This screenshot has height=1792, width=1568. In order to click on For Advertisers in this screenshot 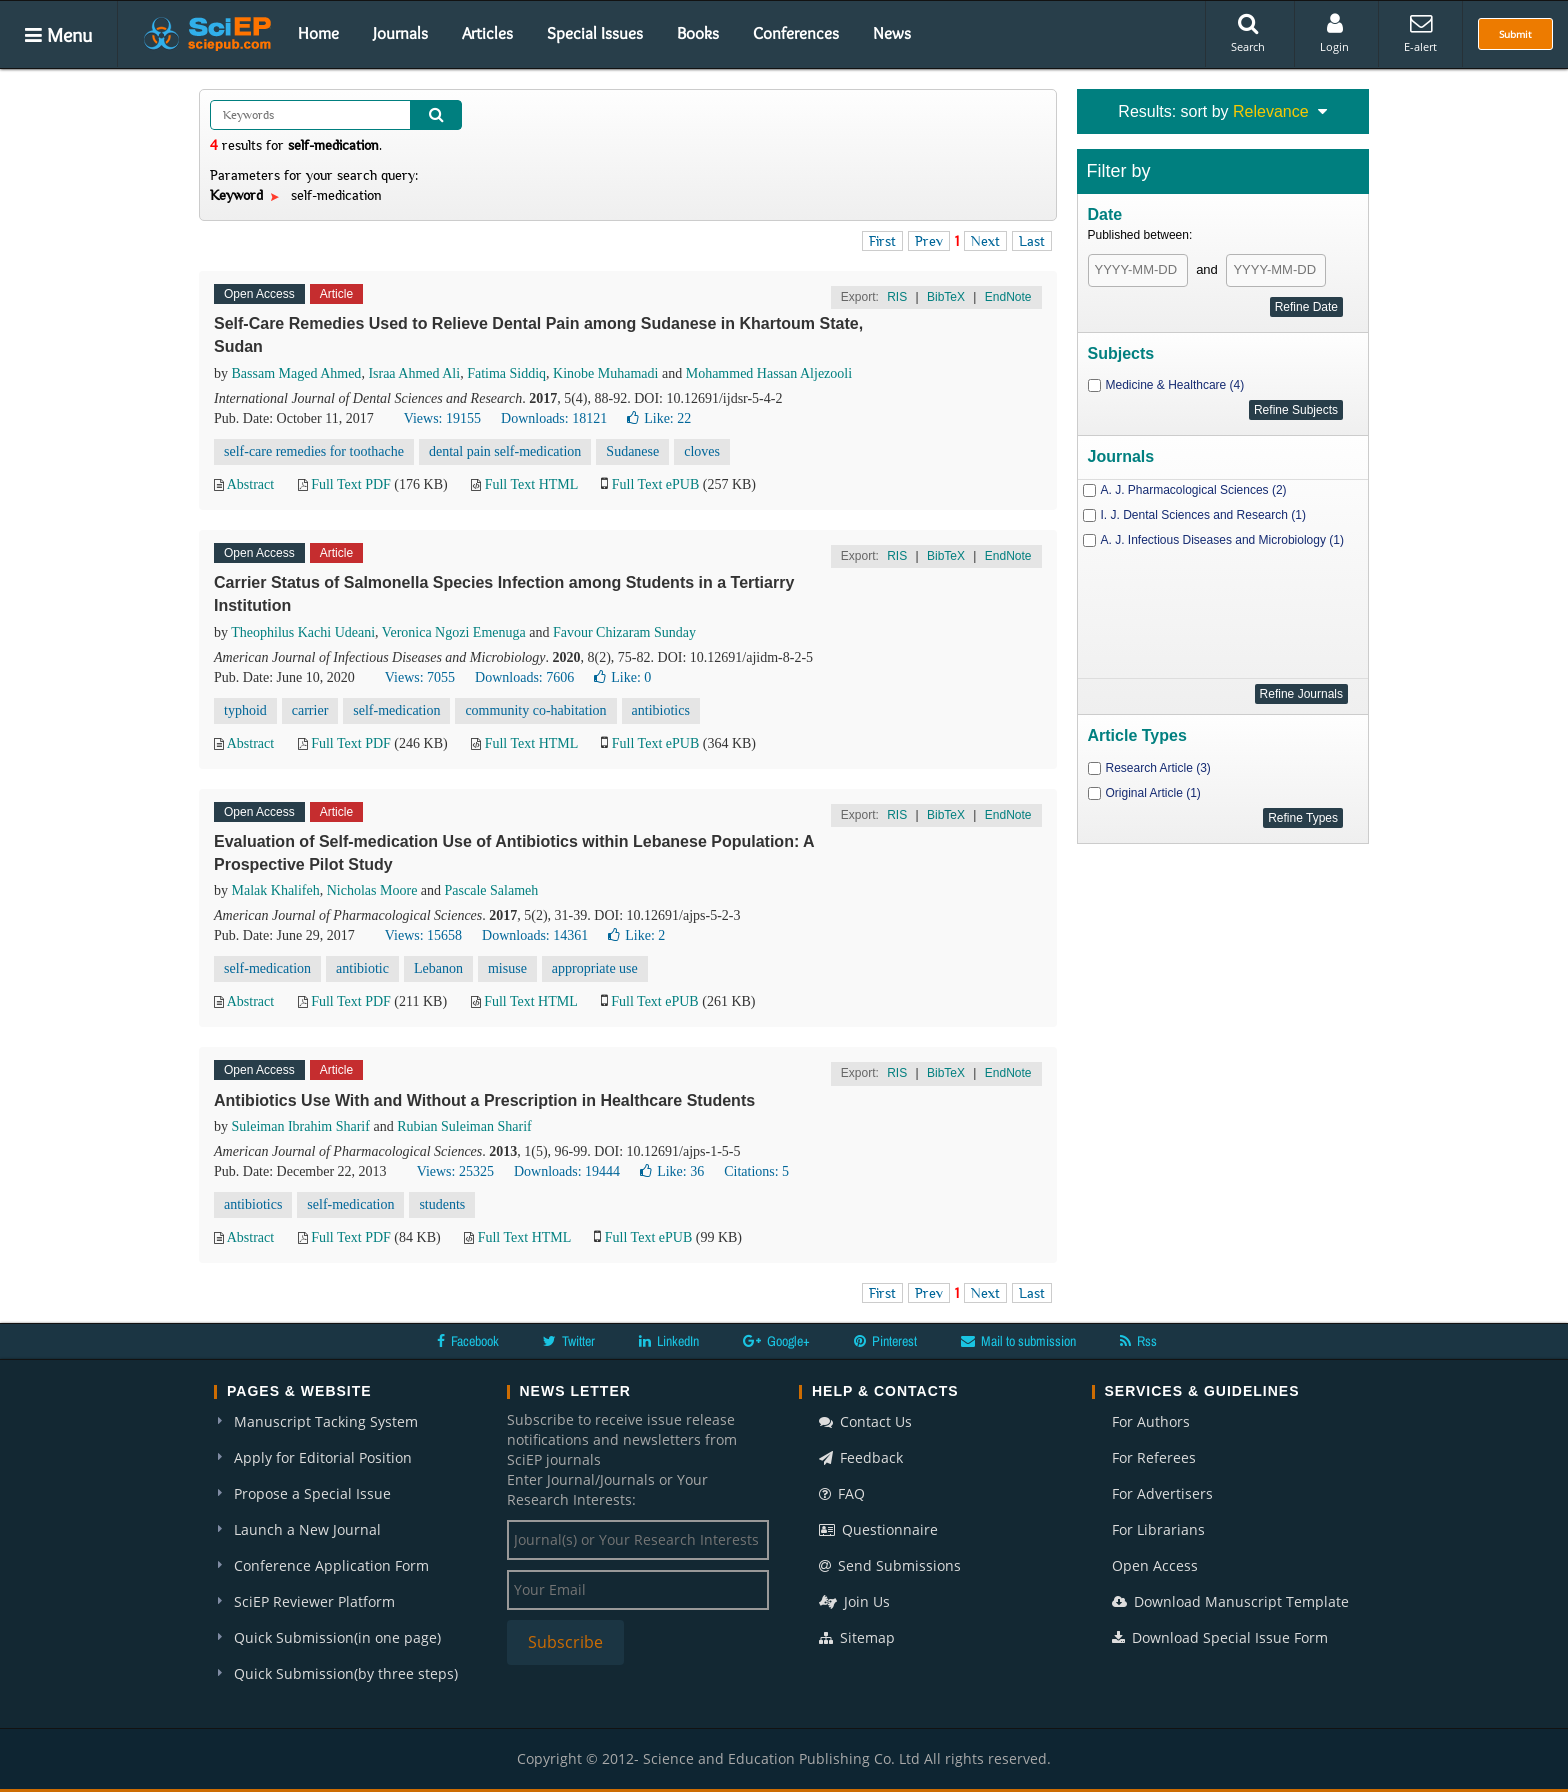, I will do `click(1162, 1493)`.